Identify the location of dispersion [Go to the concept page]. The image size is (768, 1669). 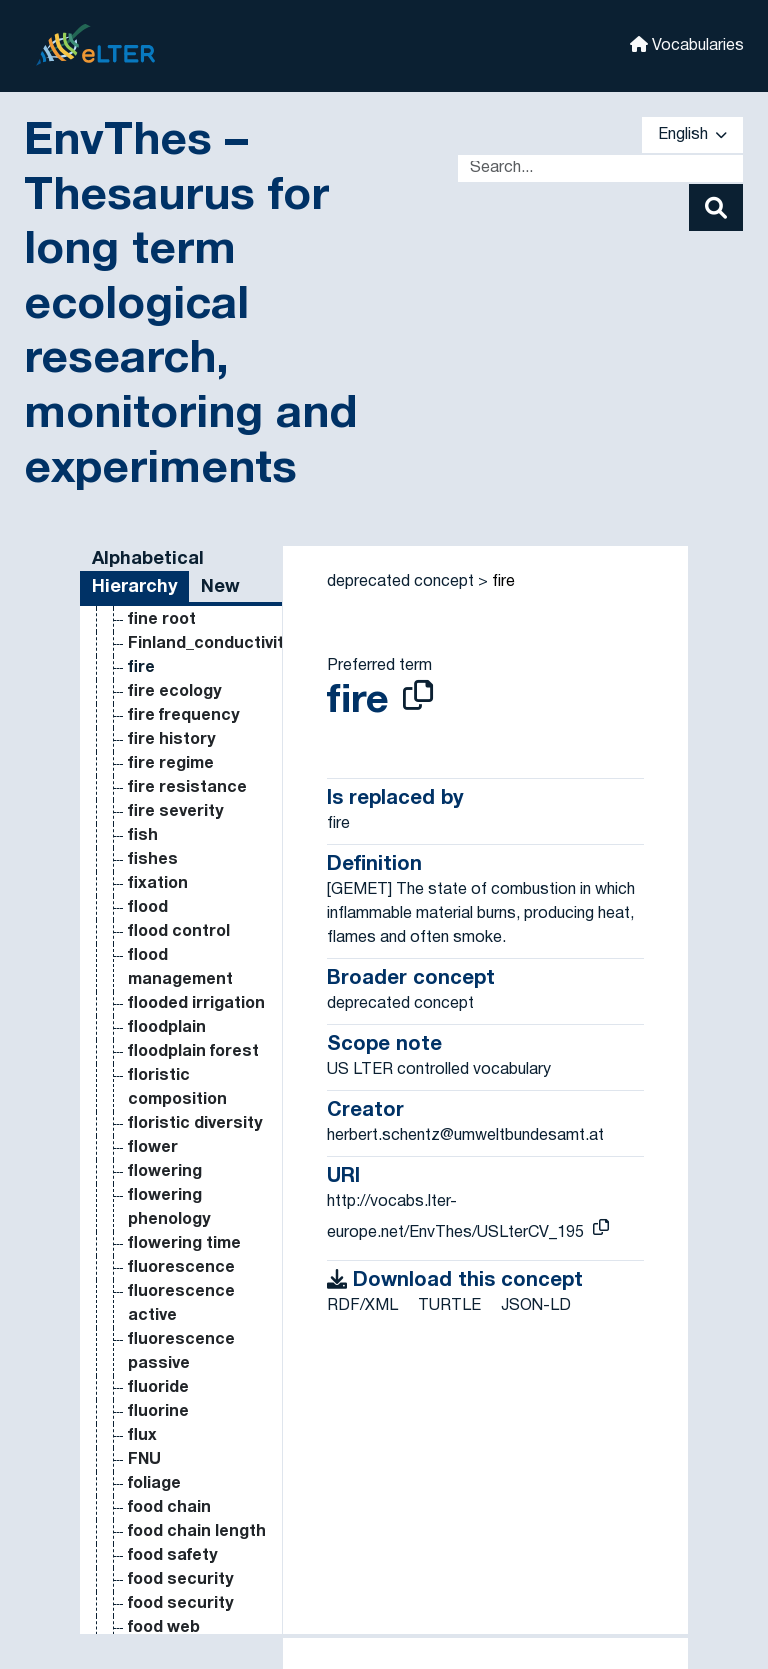
(170, 873).